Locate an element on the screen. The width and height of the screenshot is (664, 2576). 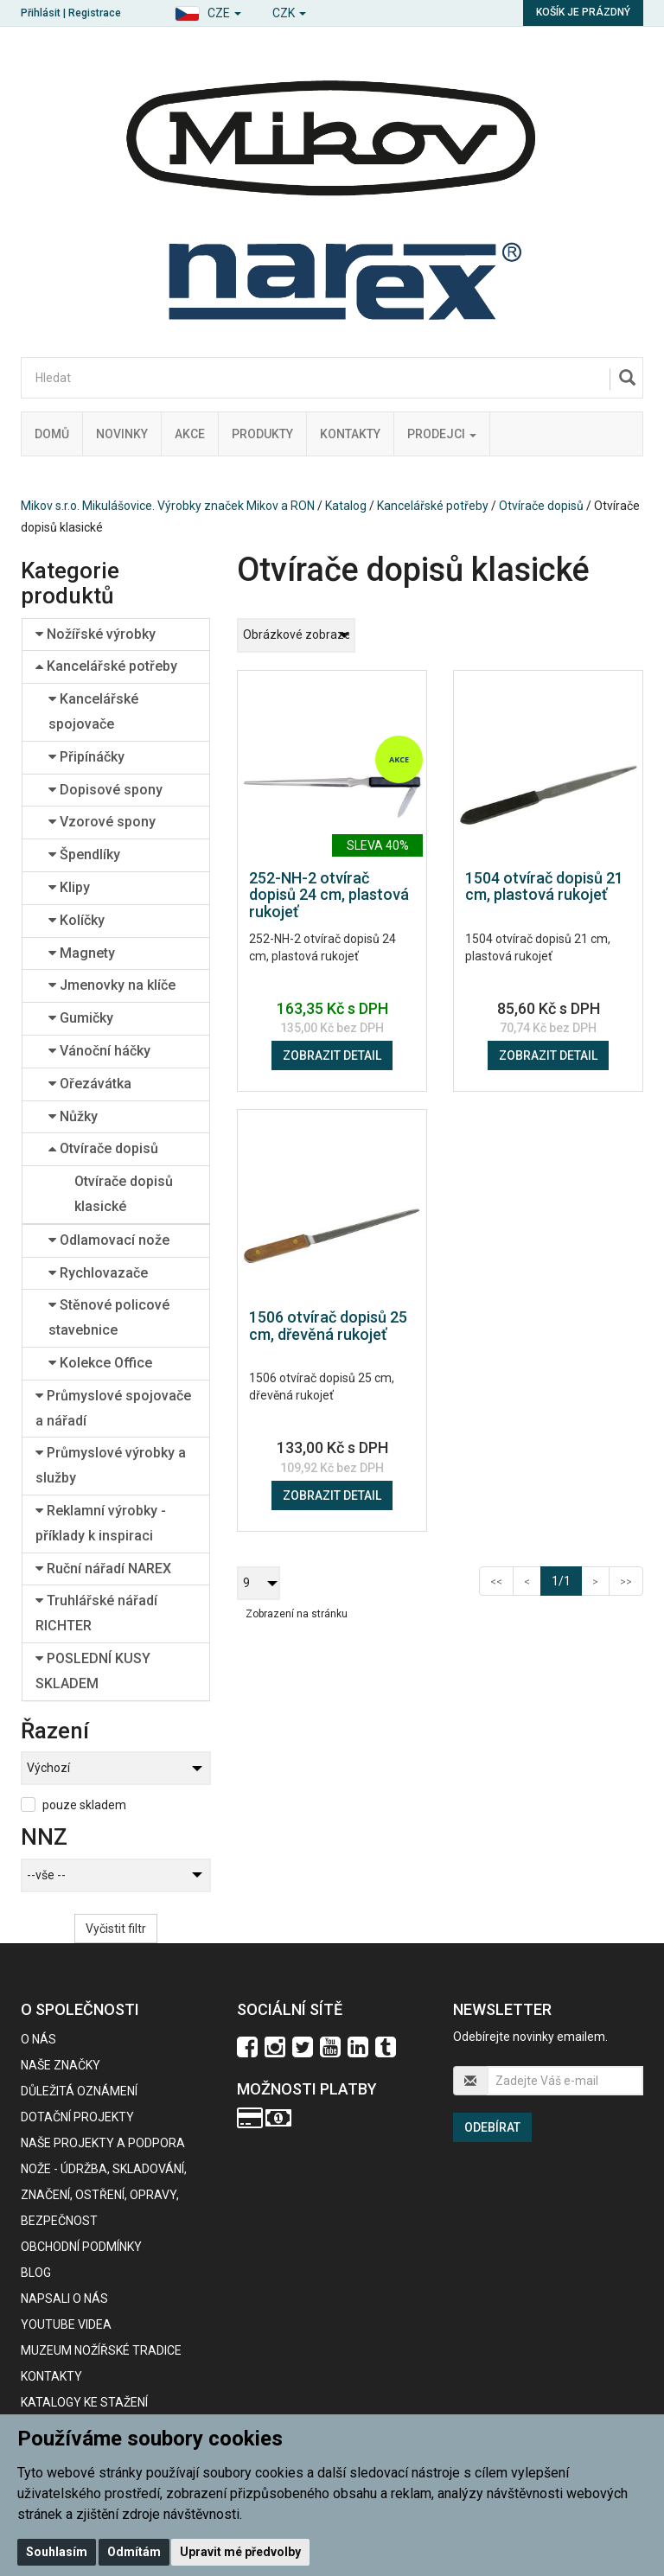
Ořezávátka is located at coordinates (89, 1083).